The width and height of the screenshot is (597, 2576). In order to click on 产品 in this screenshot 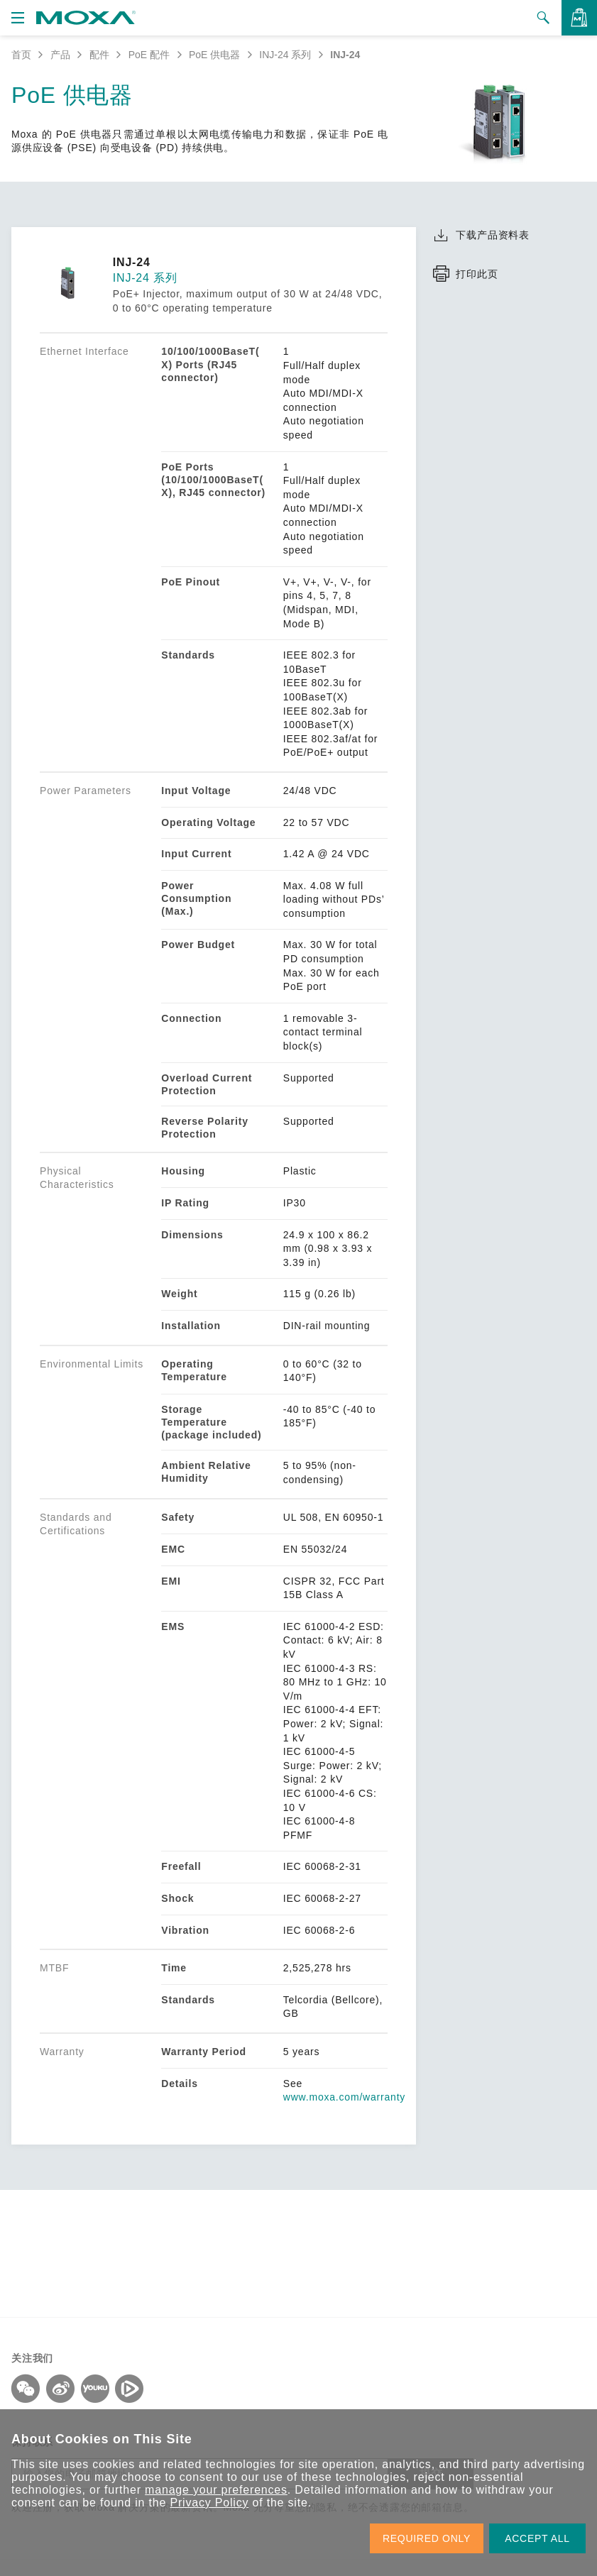, I will do `click(60, 54)`.